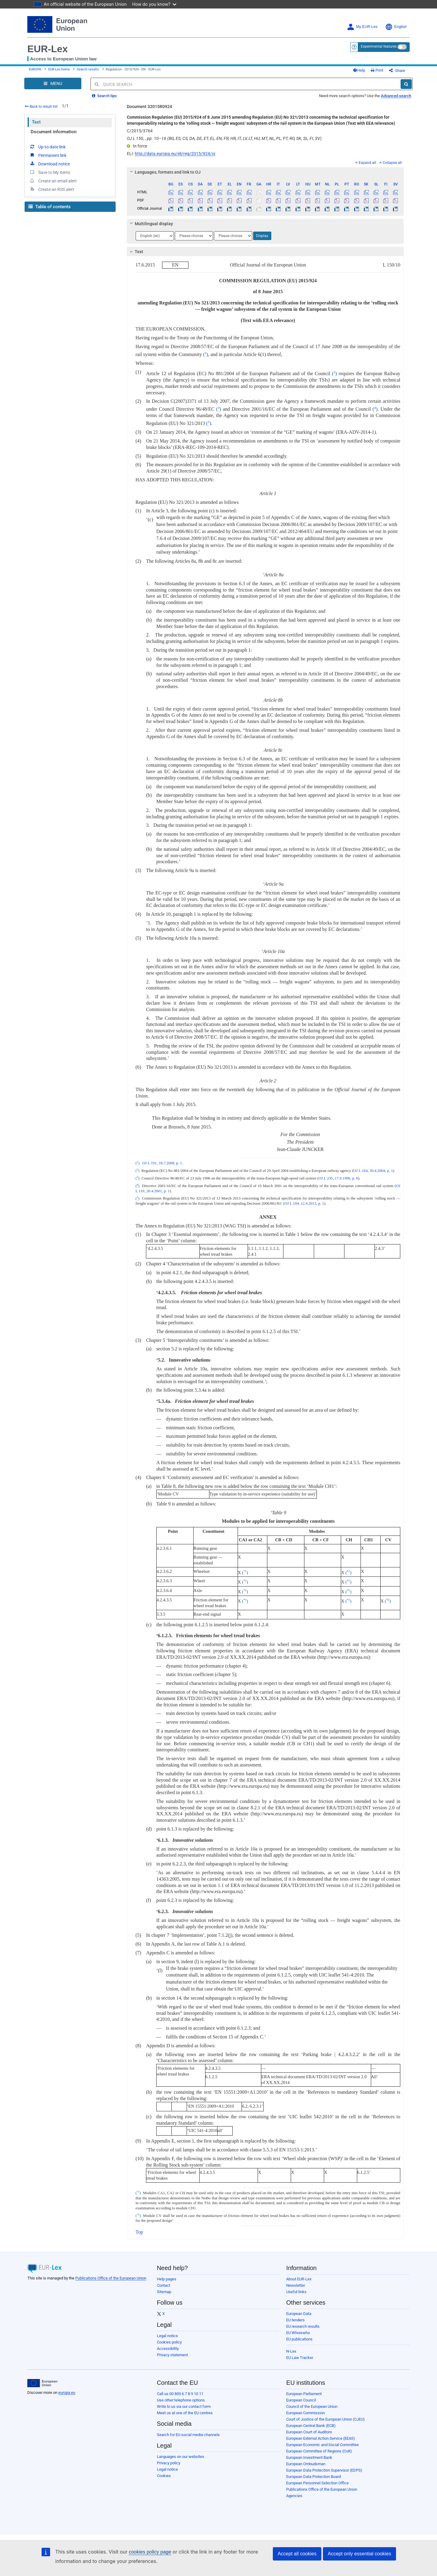 The width and height of the screenshot is (437, 2576). What do you see at coordinates (359, 2553) in the screenshot?
I see `Accept only essential cookies` at bounding box center [359, 2553].